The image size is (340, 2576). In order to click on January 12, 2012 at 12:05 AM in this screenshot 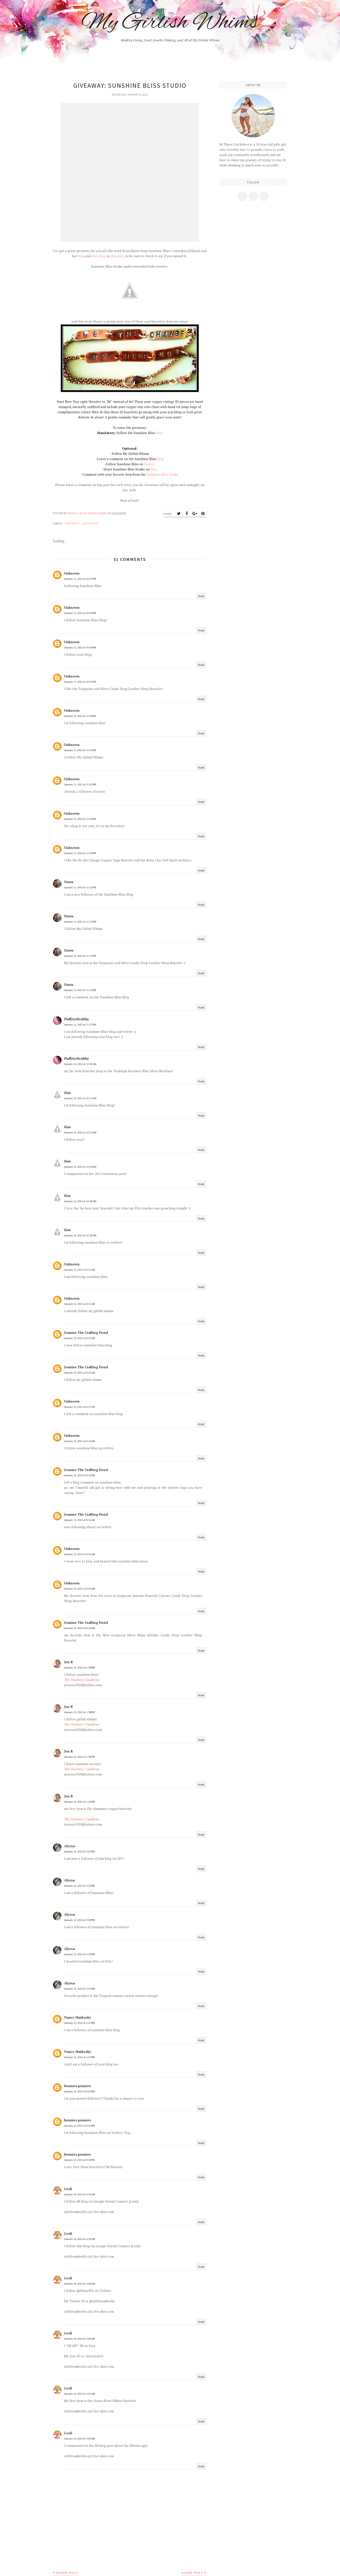, I will do `click(80, 1064)`.